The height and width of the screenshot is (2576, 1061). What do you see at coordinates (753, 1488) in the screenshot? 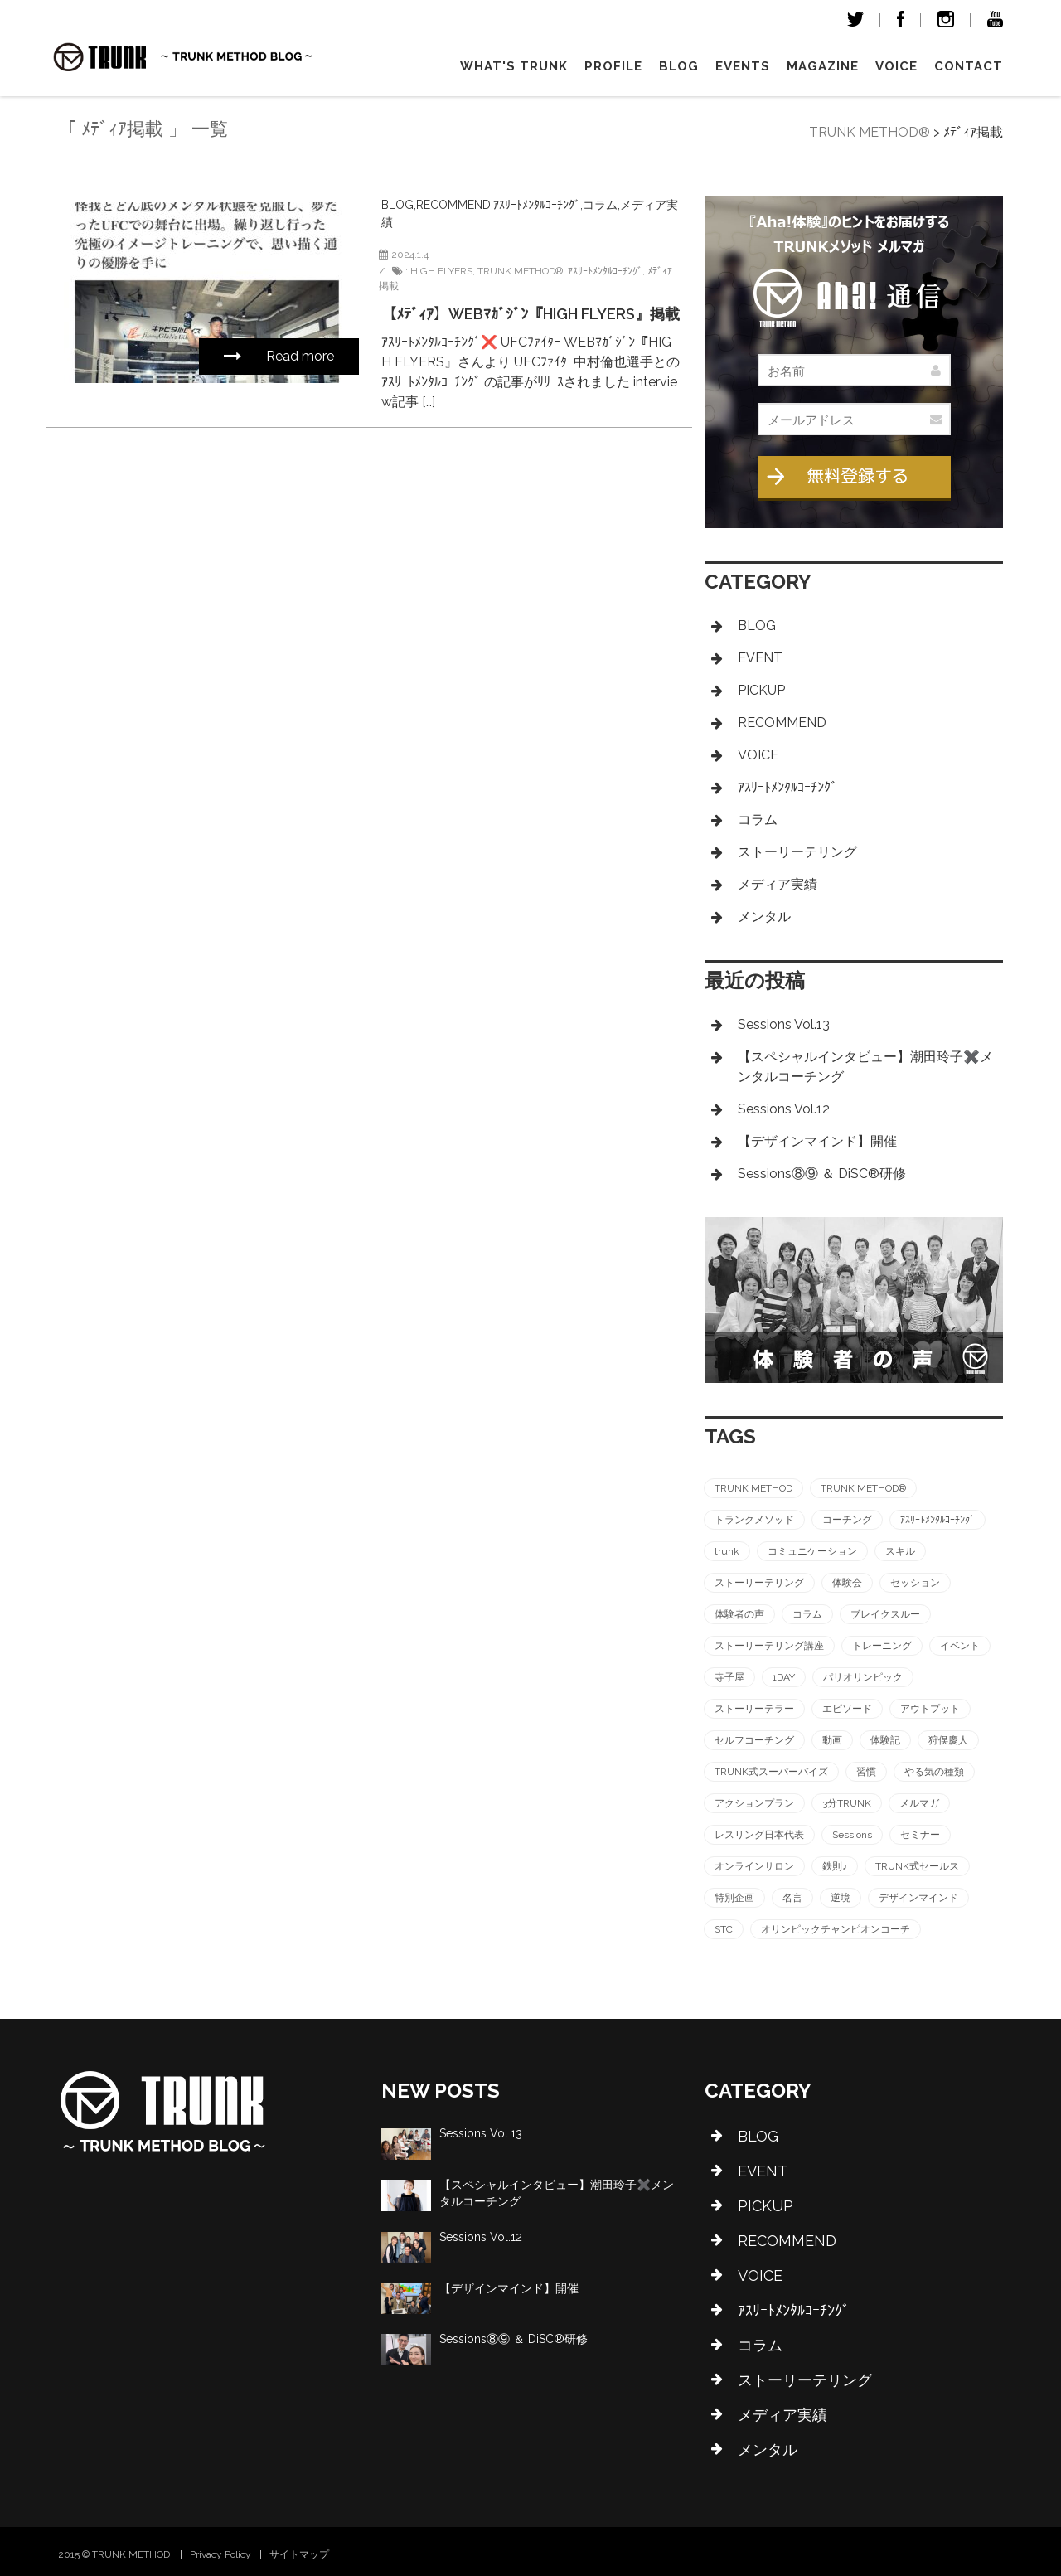
I see `TRUNK METHOD` at bounding box center [753, 1488].